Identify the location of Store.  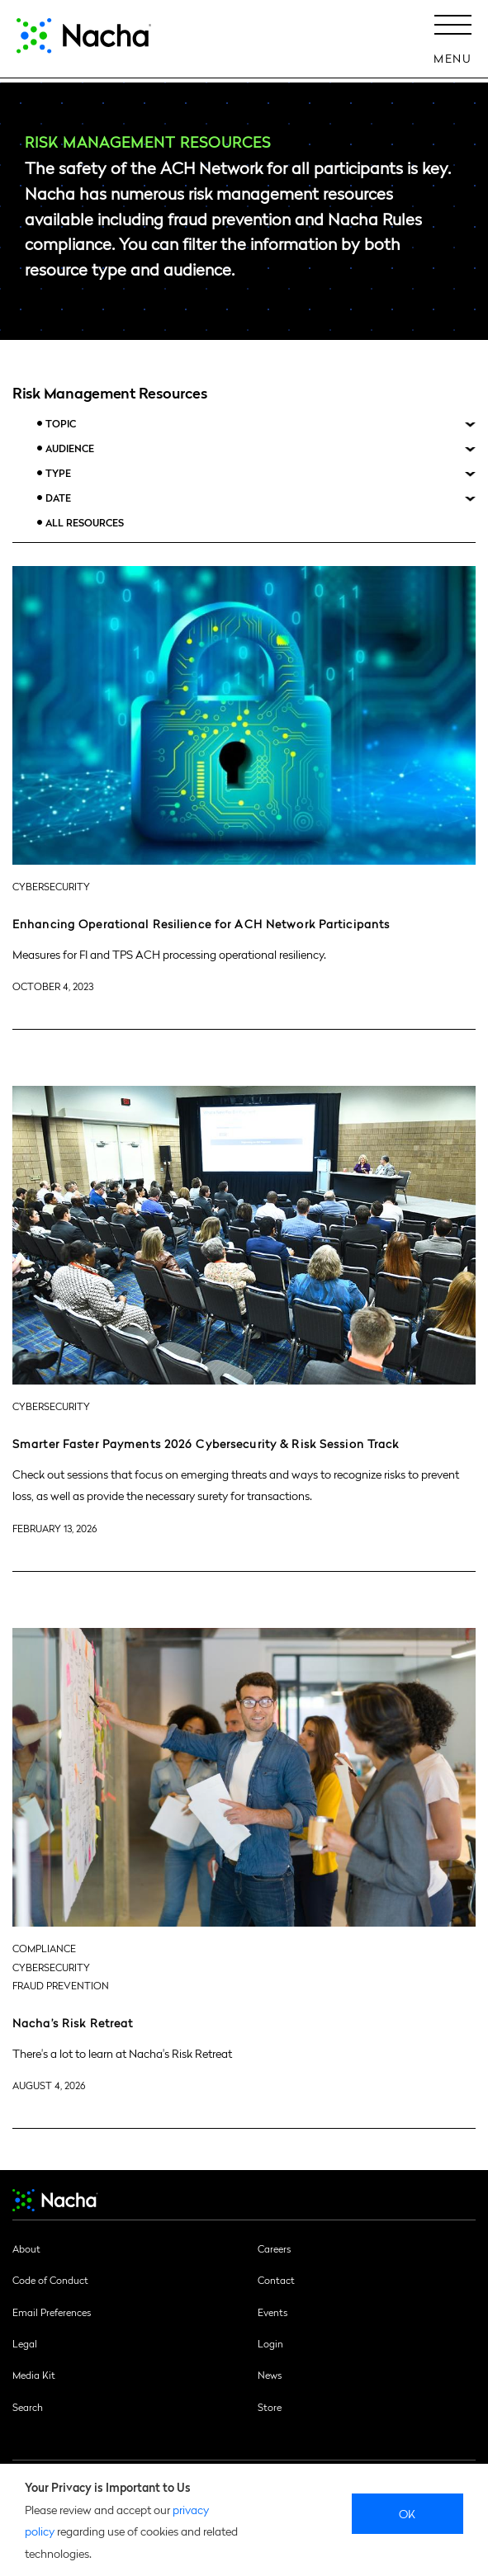
(270, 2406).